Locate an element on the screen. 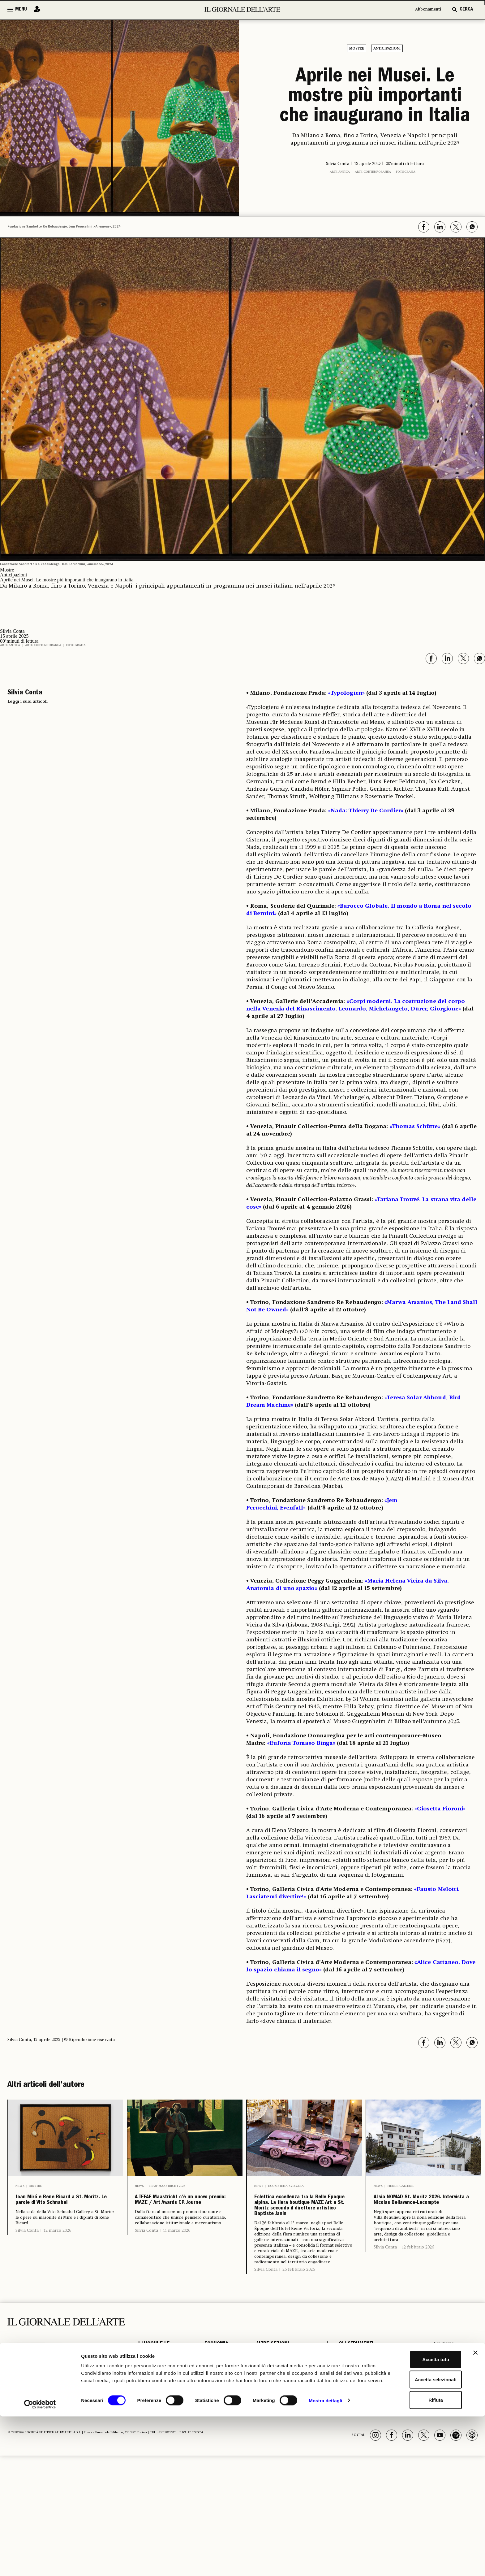 The height and width of the screenshot is (2576, 485). Mercato is located at coordinates (209, 2434).